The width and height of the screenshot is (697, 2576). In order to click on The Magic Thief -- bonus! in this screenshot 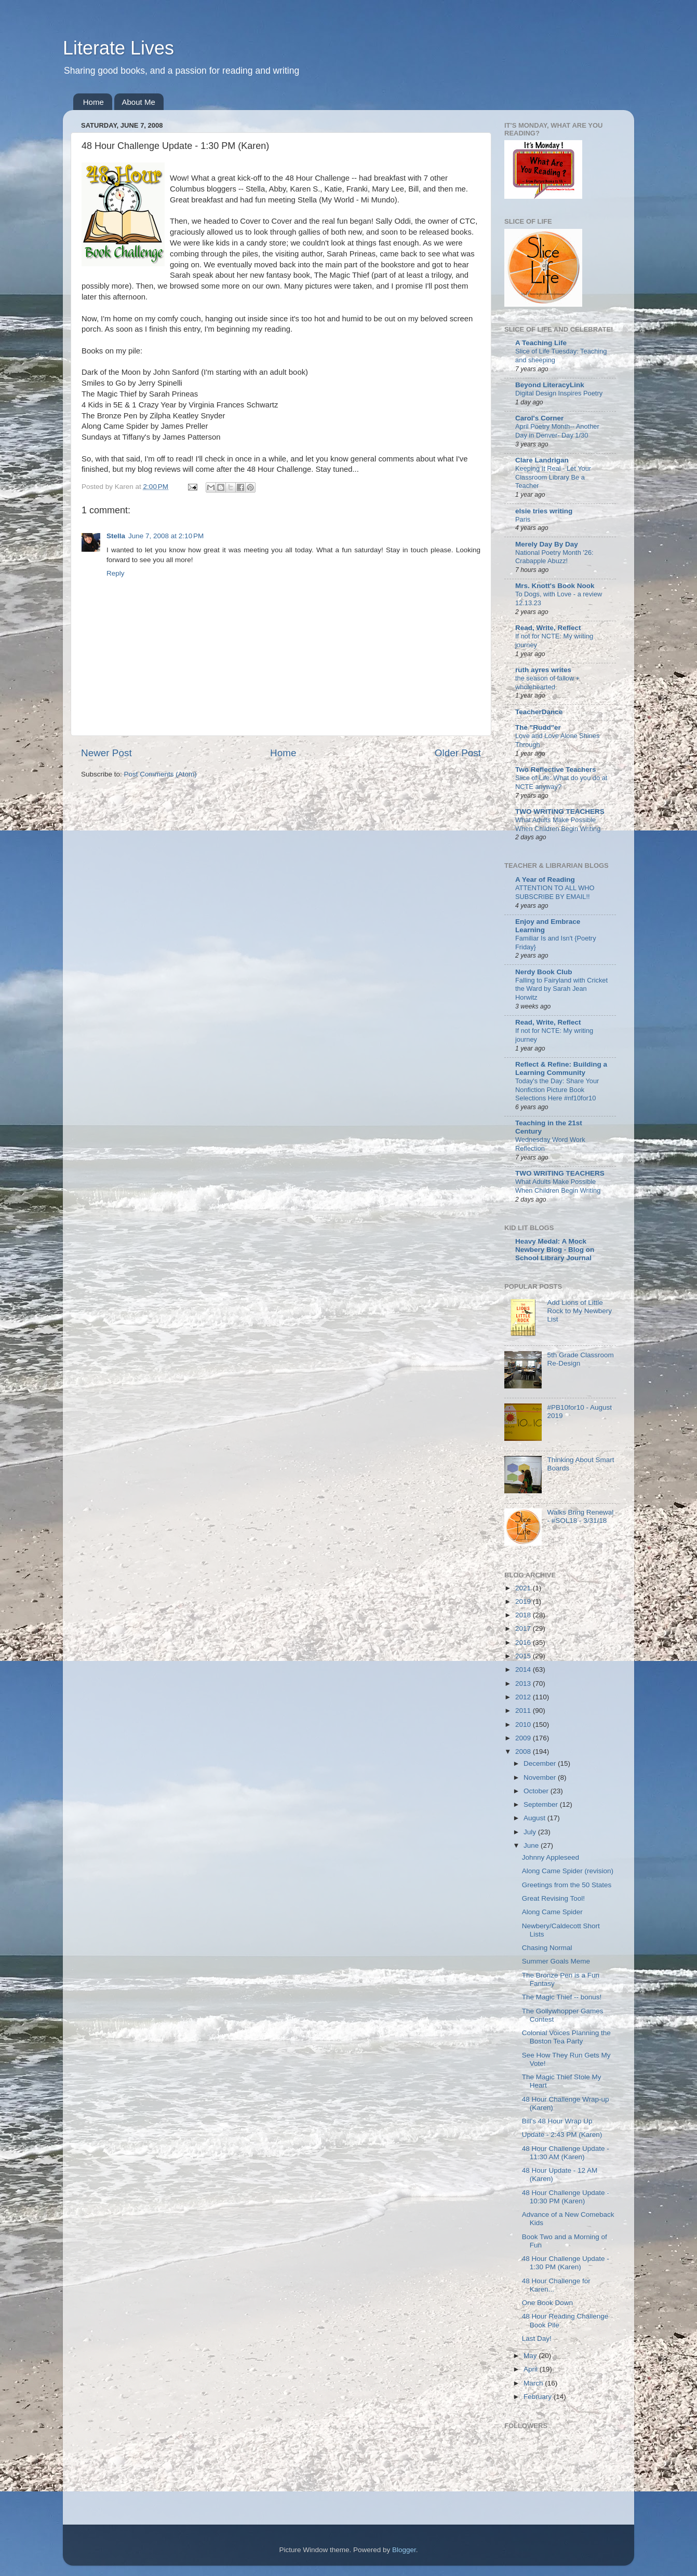, I will do `click(562, 1997)`.